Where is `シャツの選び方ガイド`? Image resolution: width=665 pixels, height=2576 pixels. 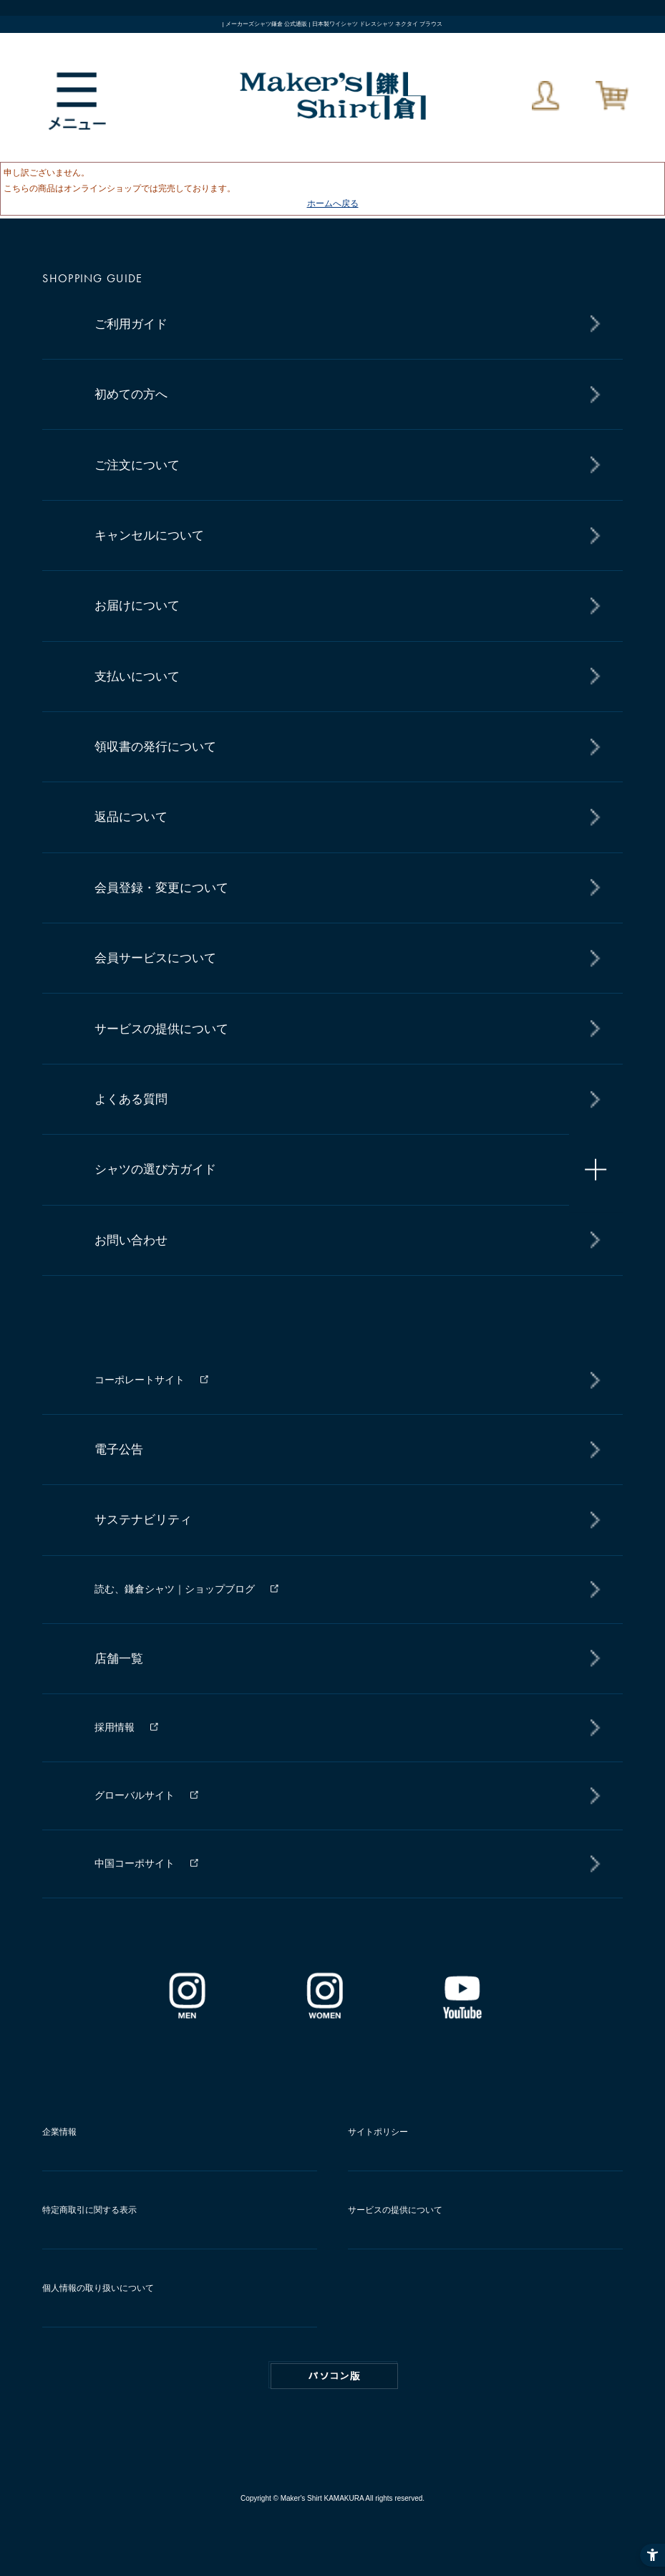 シャツの選び方ガイド is located at coordinates (155, 1169).